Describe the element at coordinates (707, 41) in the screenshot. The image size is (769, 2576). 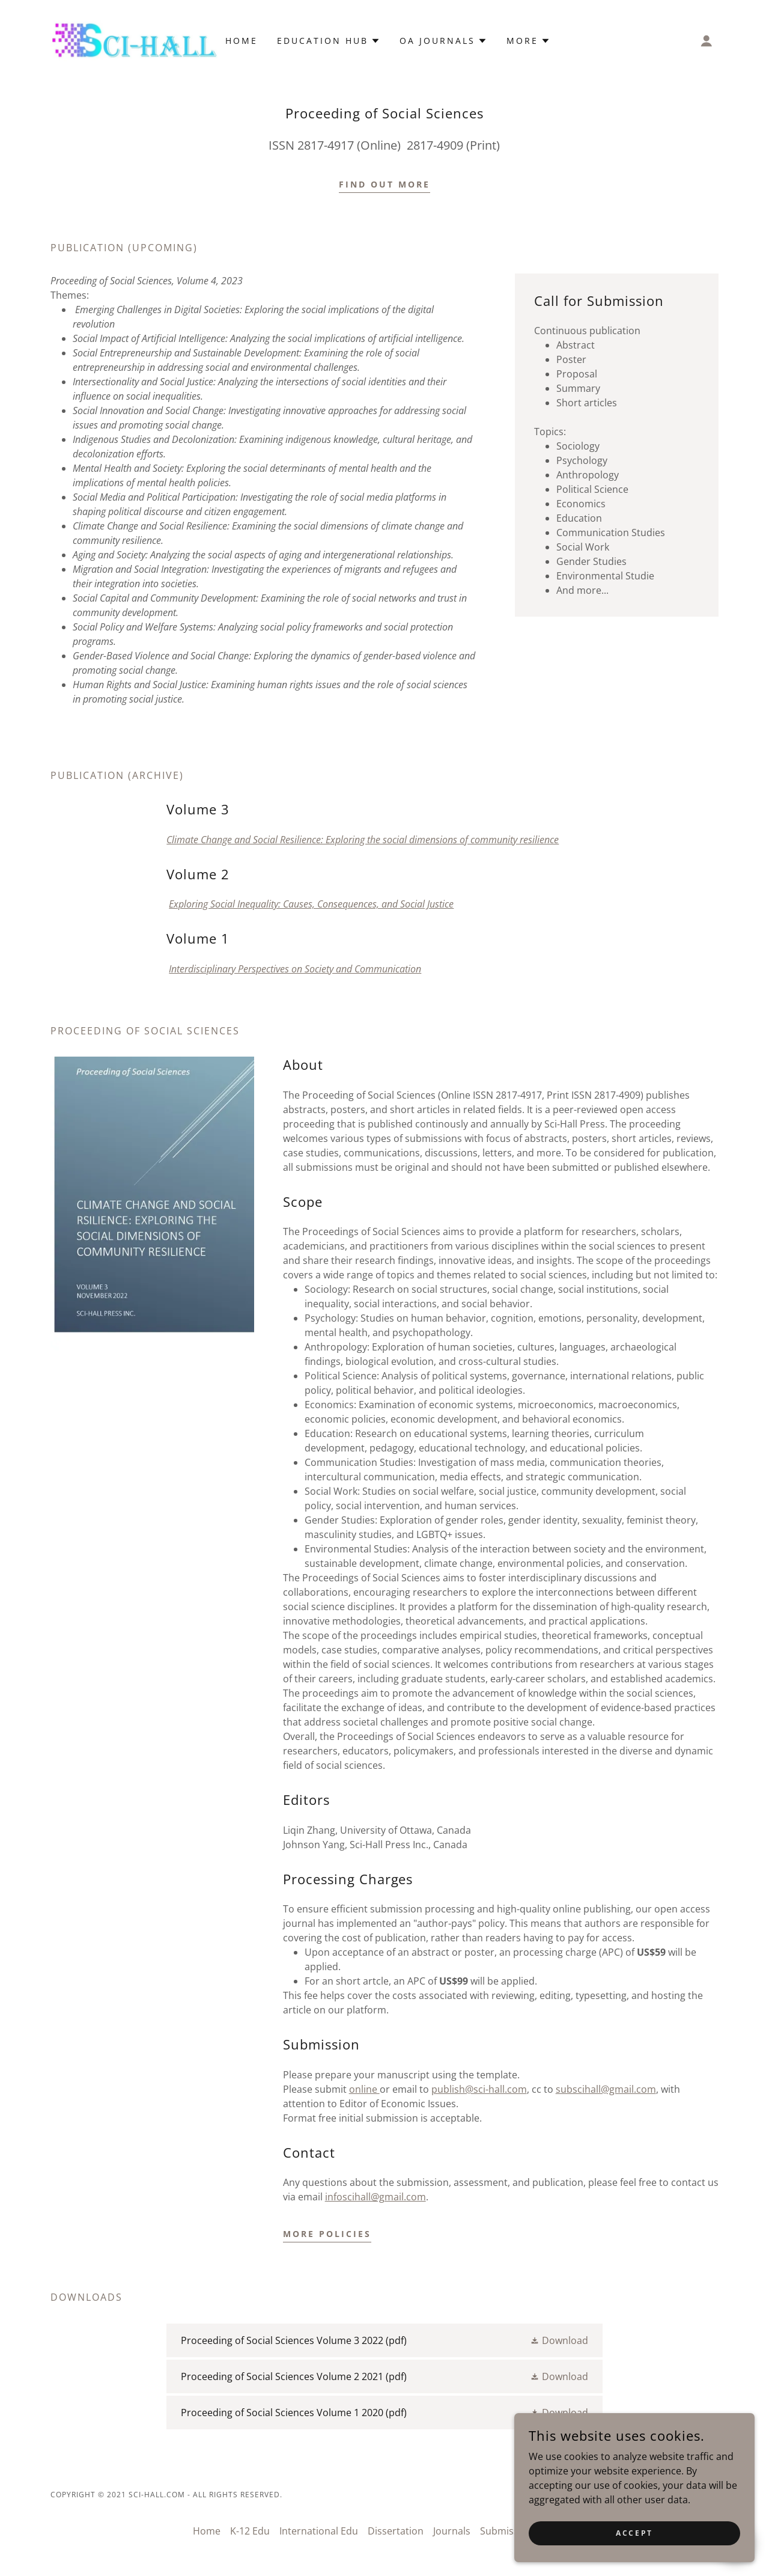
I see `[button]` at that location.